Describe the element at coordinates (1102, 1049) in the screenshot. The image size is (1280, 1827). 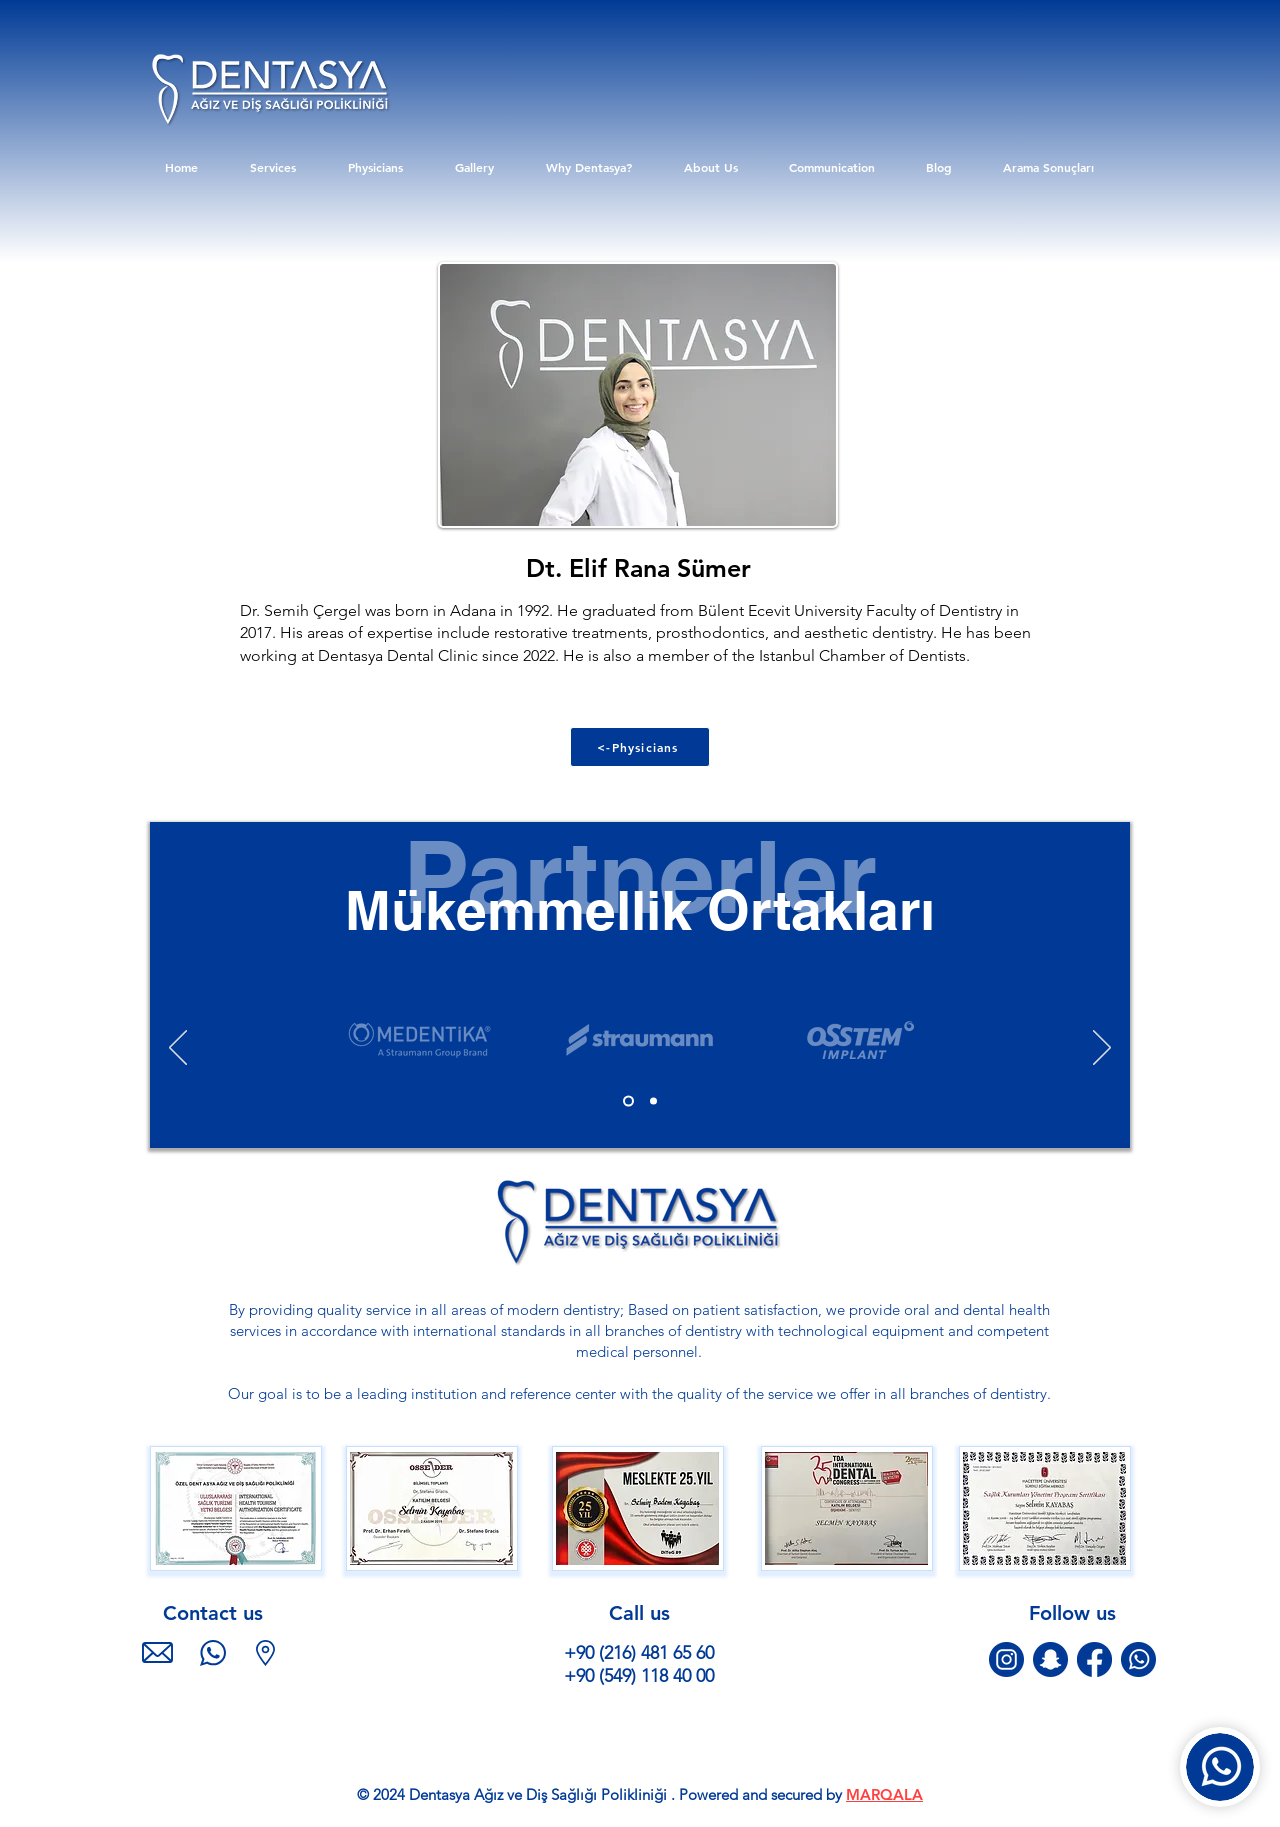
I see `[Next]` at that location.